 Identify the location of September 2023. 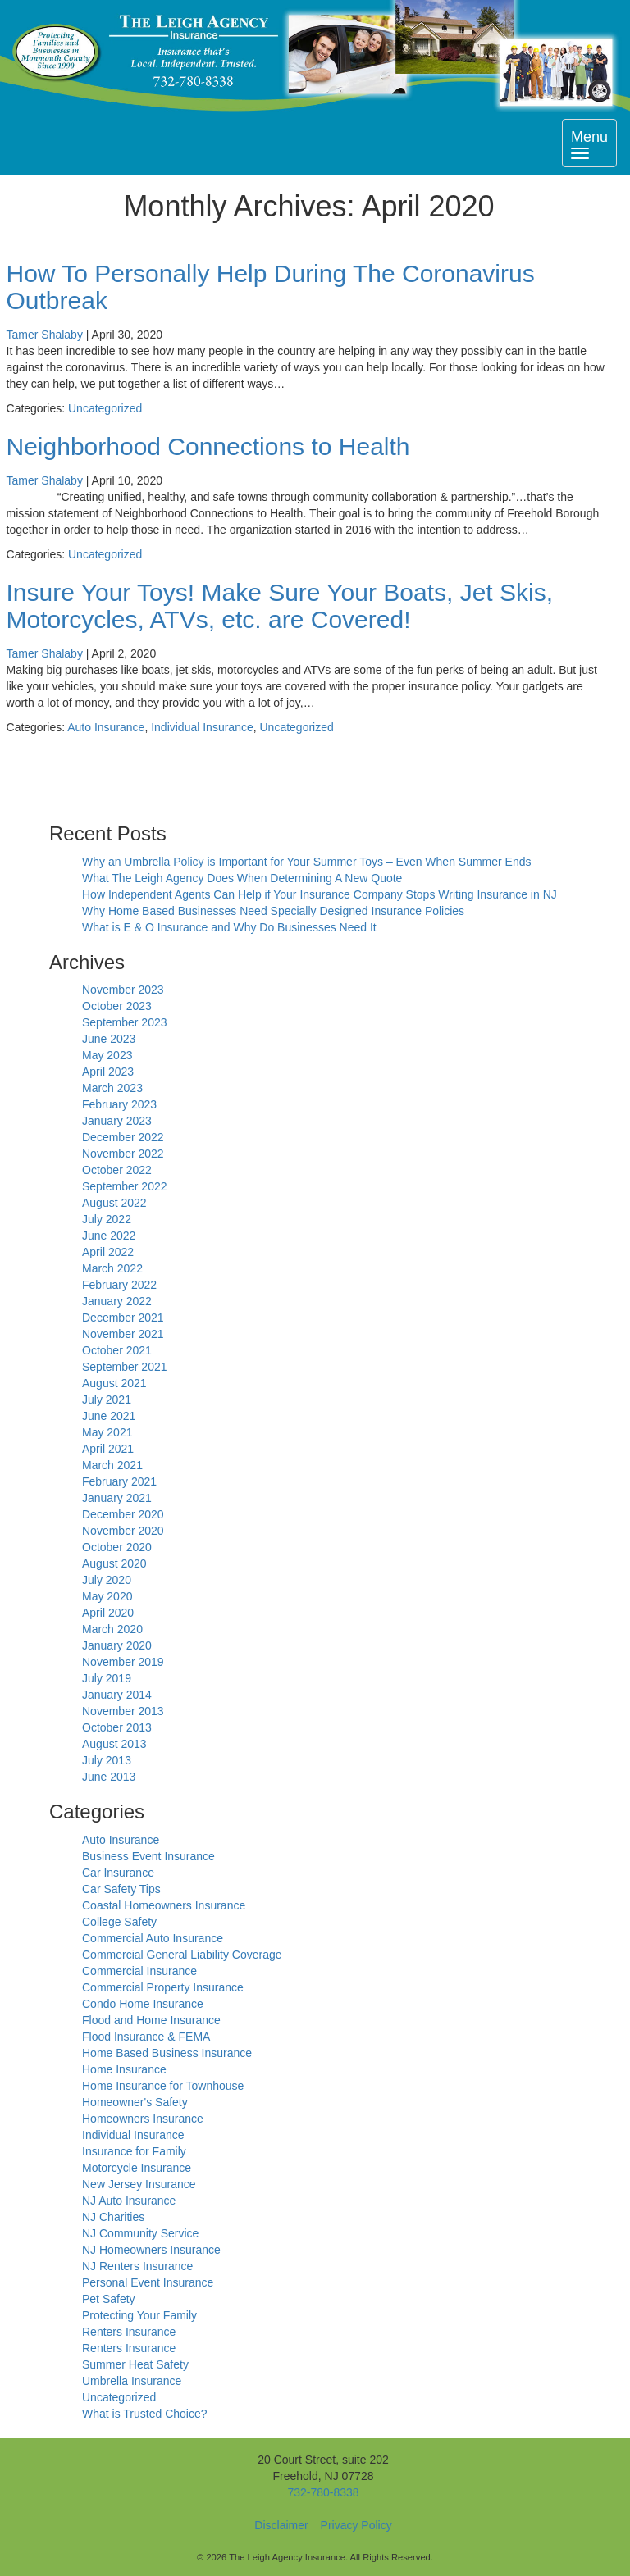
(124, 1022).